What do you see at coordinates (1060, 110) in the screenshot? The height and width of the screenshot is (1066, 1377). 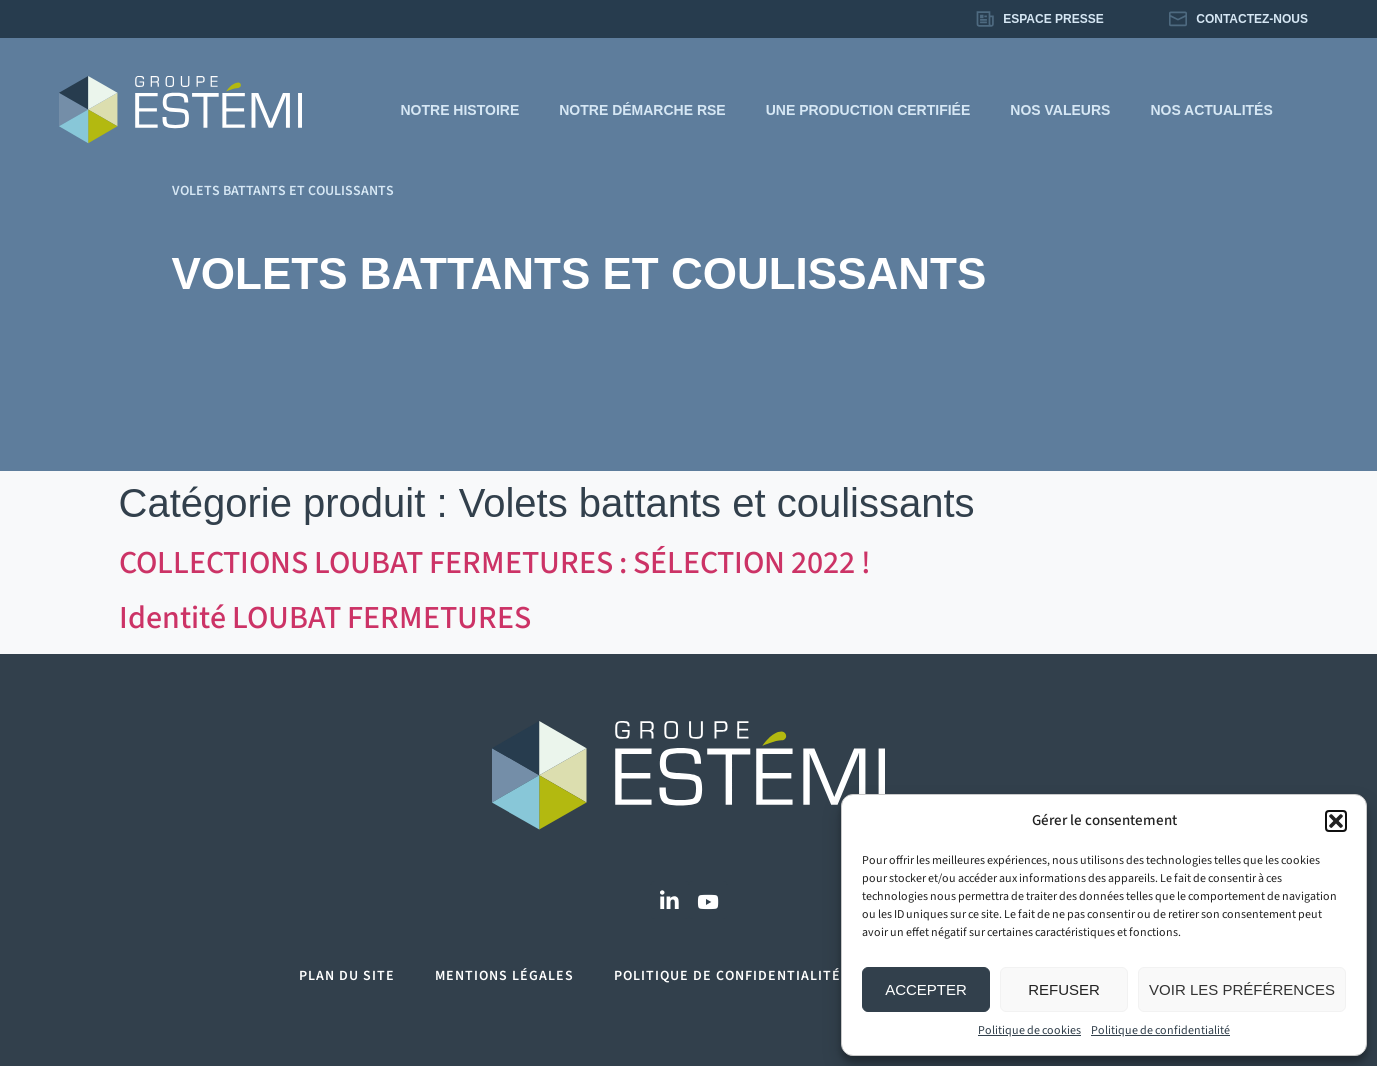 I see `Nos valeurs` at bounding box center [1060, 110].